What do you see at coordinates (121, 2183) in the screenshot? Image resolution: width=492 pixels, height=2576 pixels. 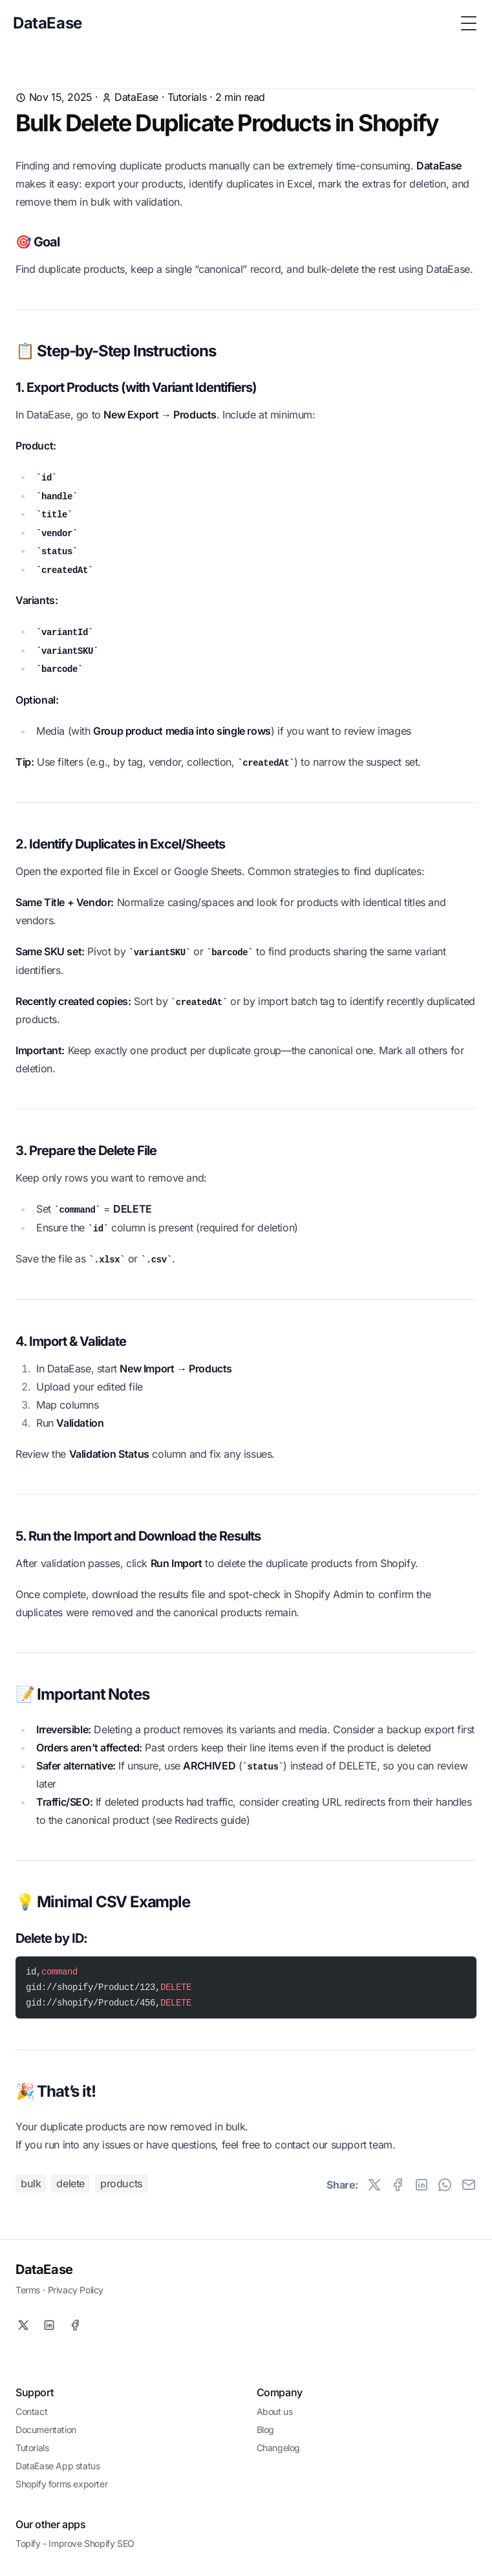 I see `products` at bounding box center [121, 2183].